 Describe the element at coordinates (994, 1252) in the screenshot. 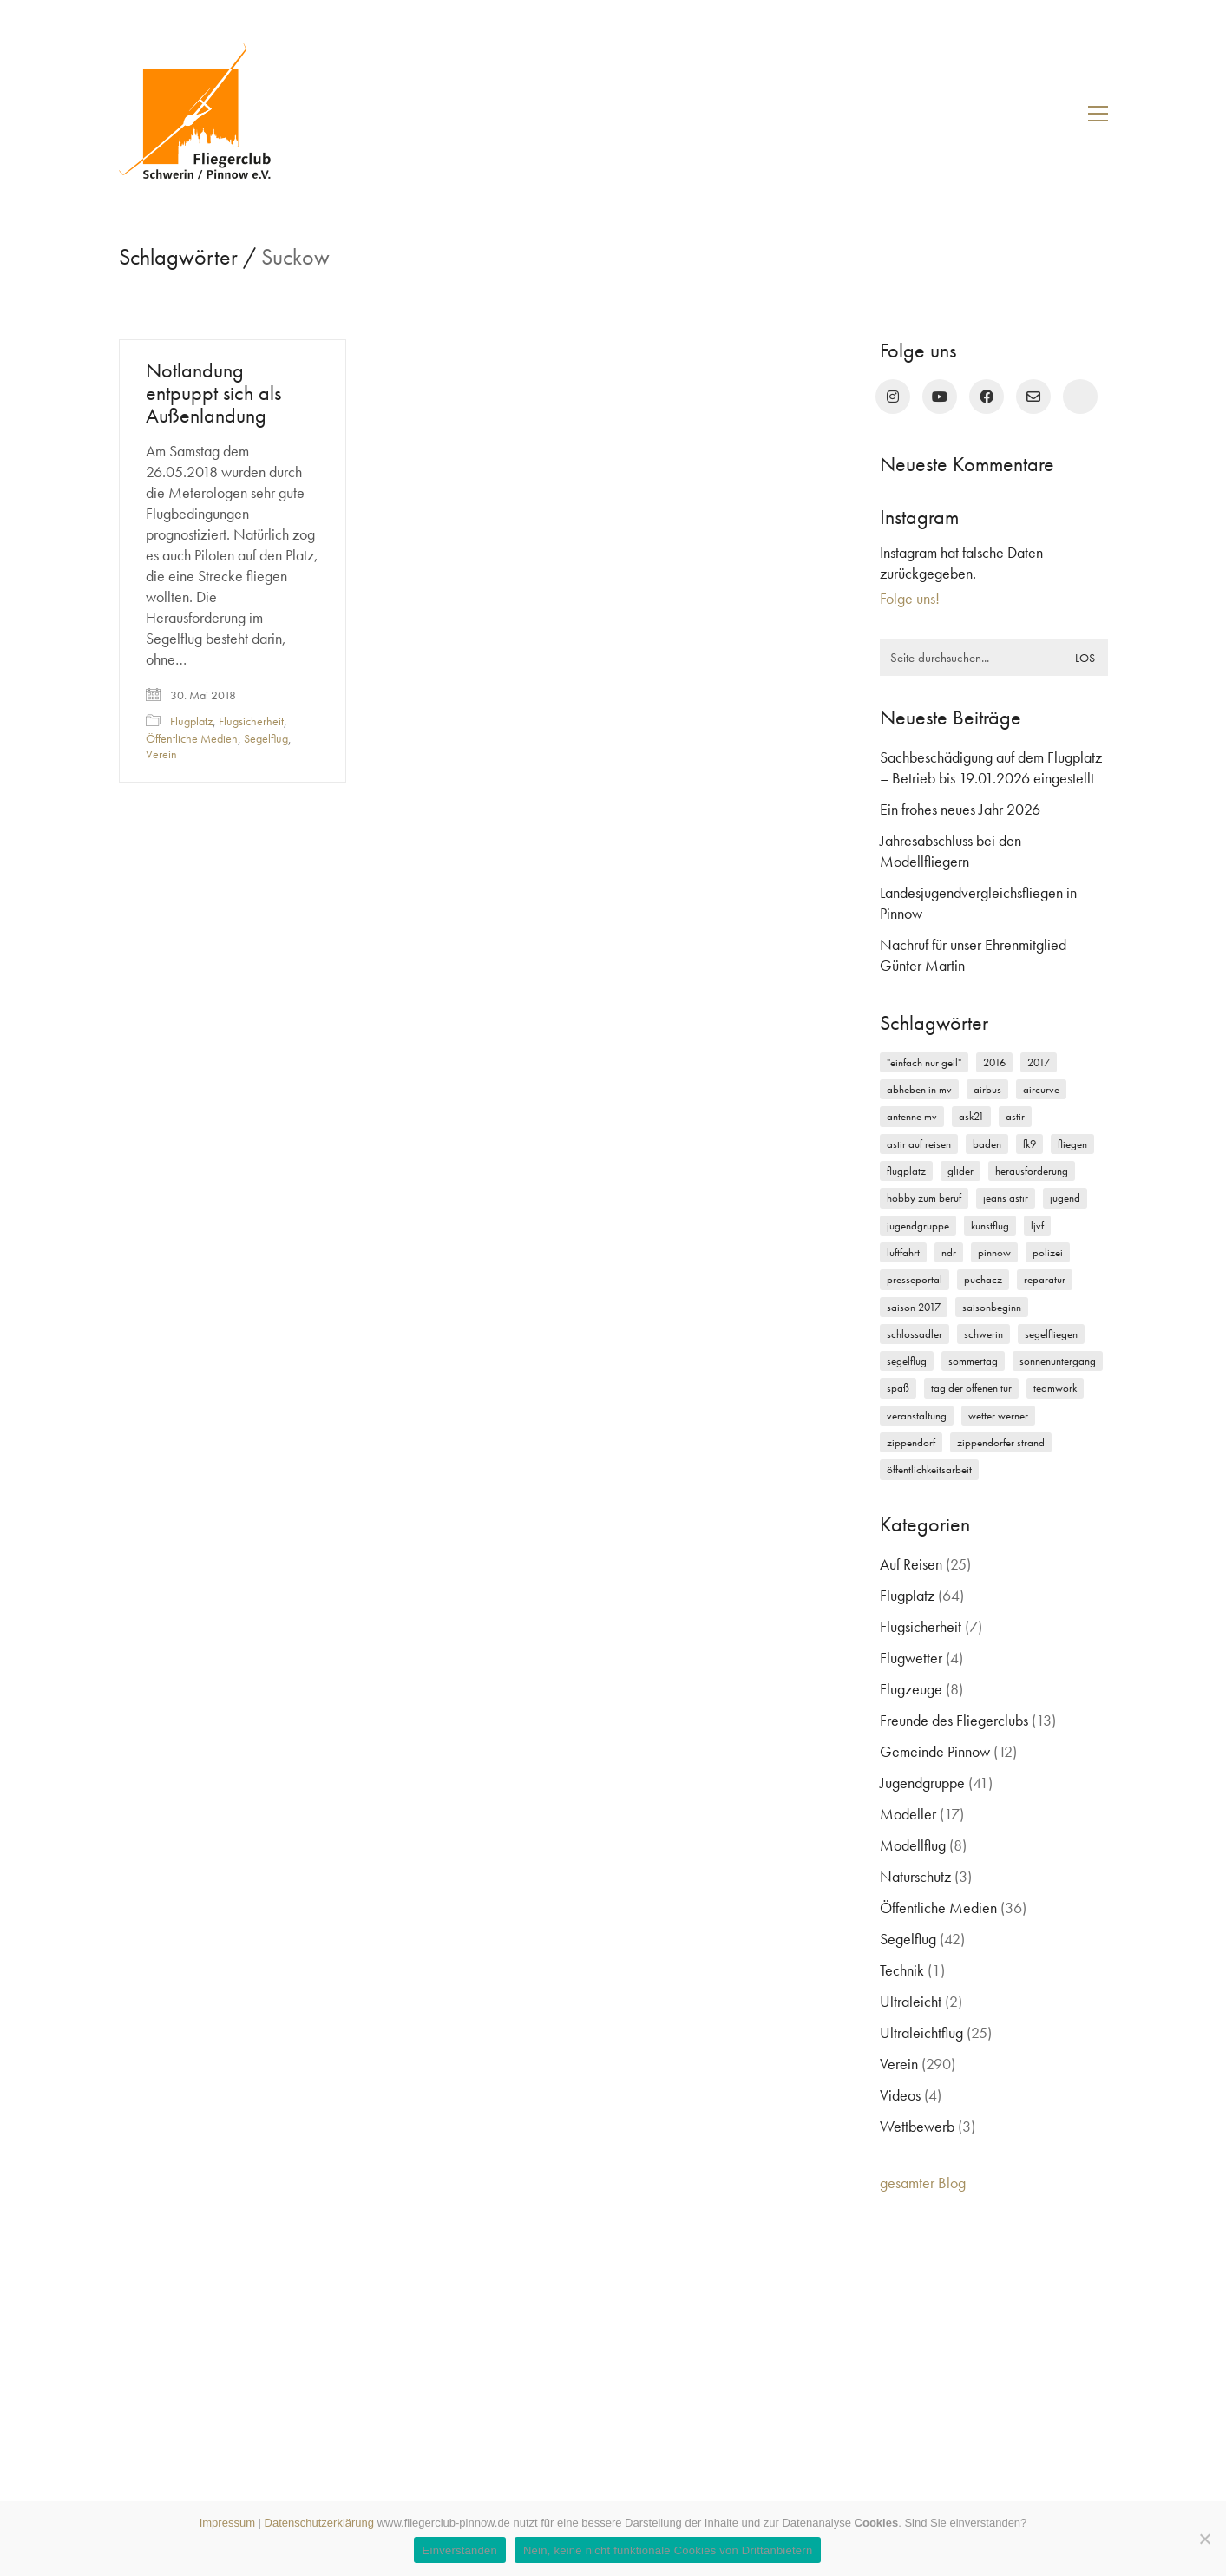

I see `Pinnow [Pinnow (18 Einträge)]` at that location.